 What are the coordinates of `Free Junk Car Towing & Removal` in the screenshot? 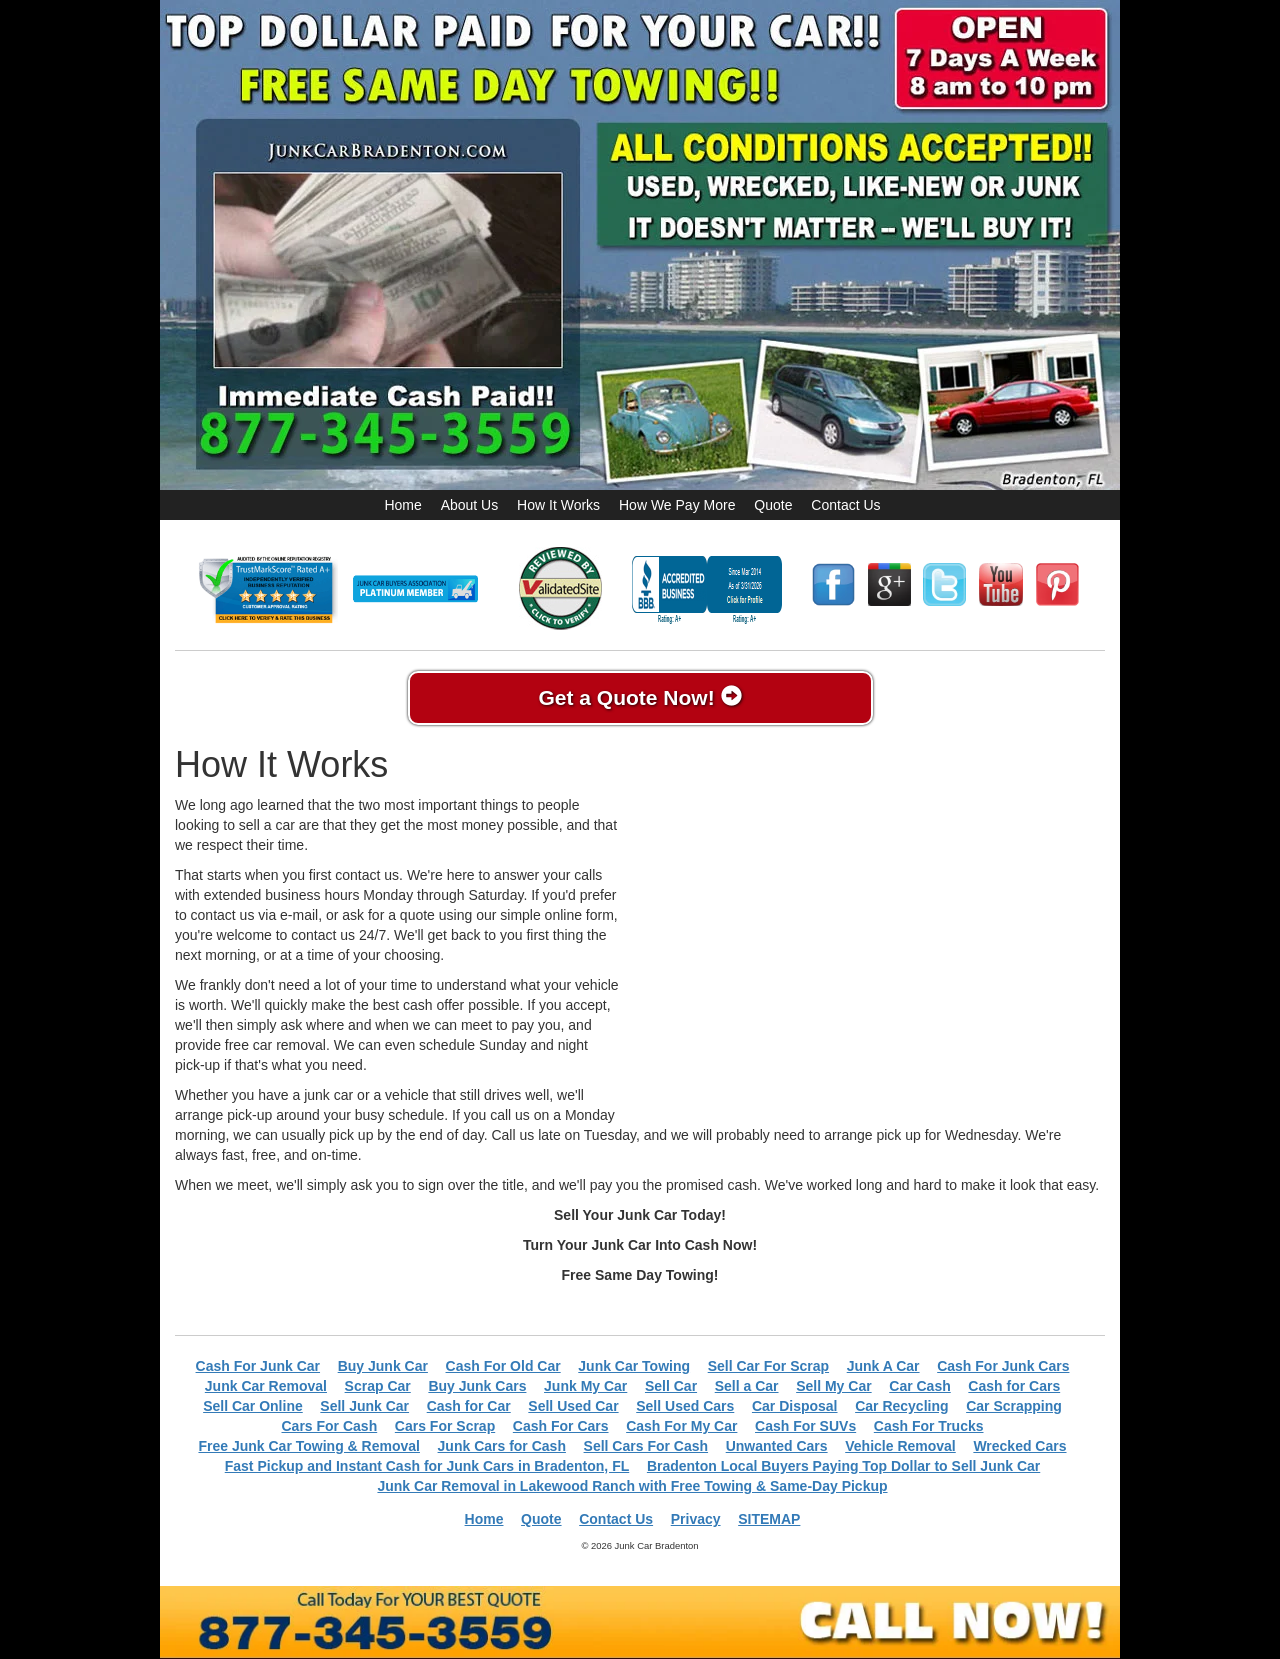 It's located at (308, 1446).